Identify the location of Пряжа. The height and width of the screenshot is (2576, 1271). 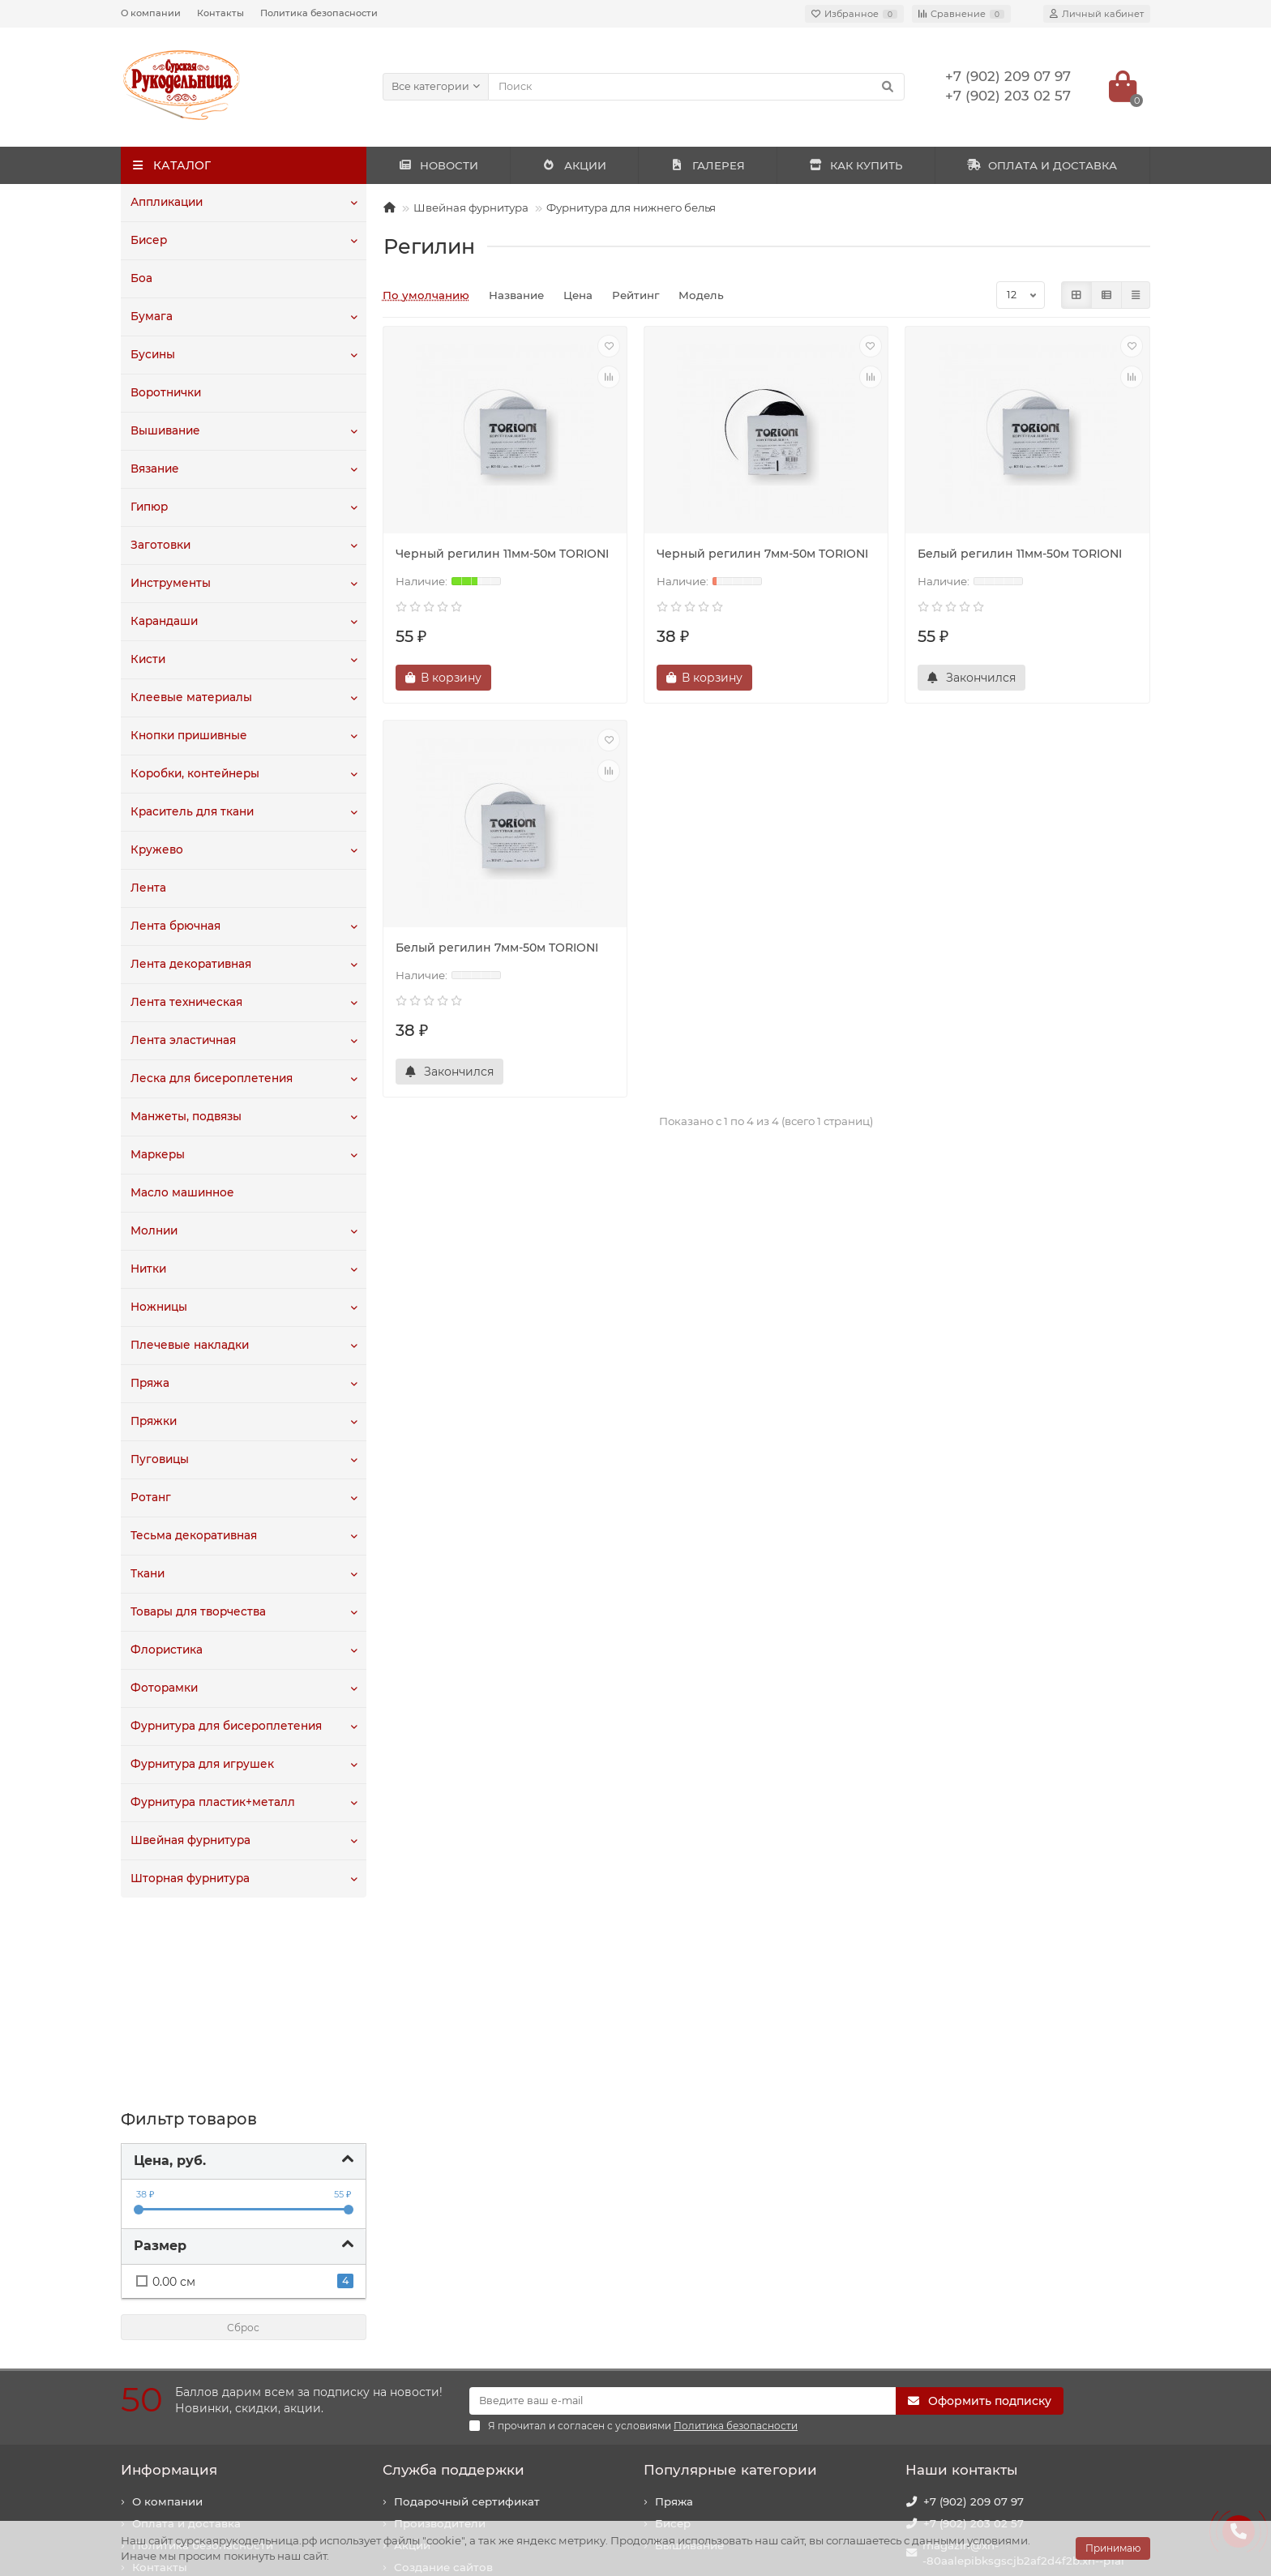
(150, 1383).